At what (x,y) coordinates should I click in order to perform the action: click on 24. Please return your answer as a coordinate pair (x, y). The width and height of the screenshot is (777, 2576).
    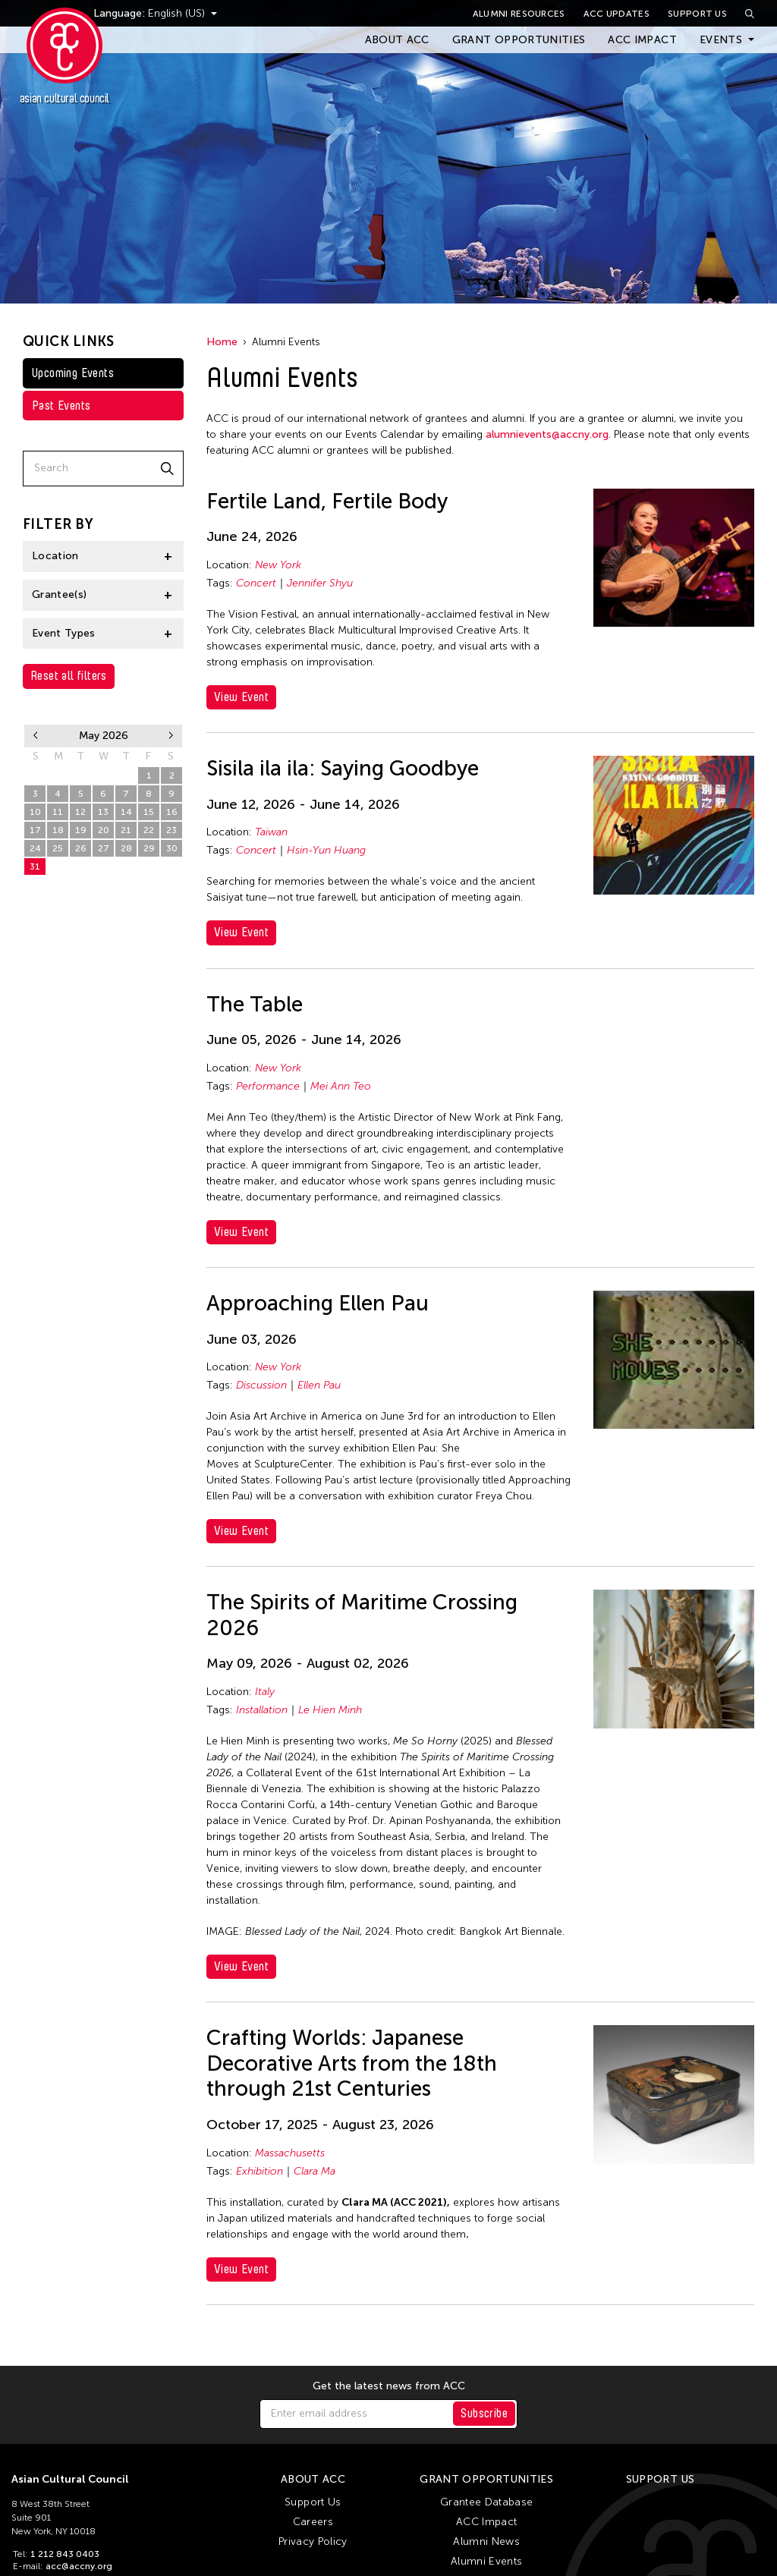
    Looking at the image, I should click on (35, 848).